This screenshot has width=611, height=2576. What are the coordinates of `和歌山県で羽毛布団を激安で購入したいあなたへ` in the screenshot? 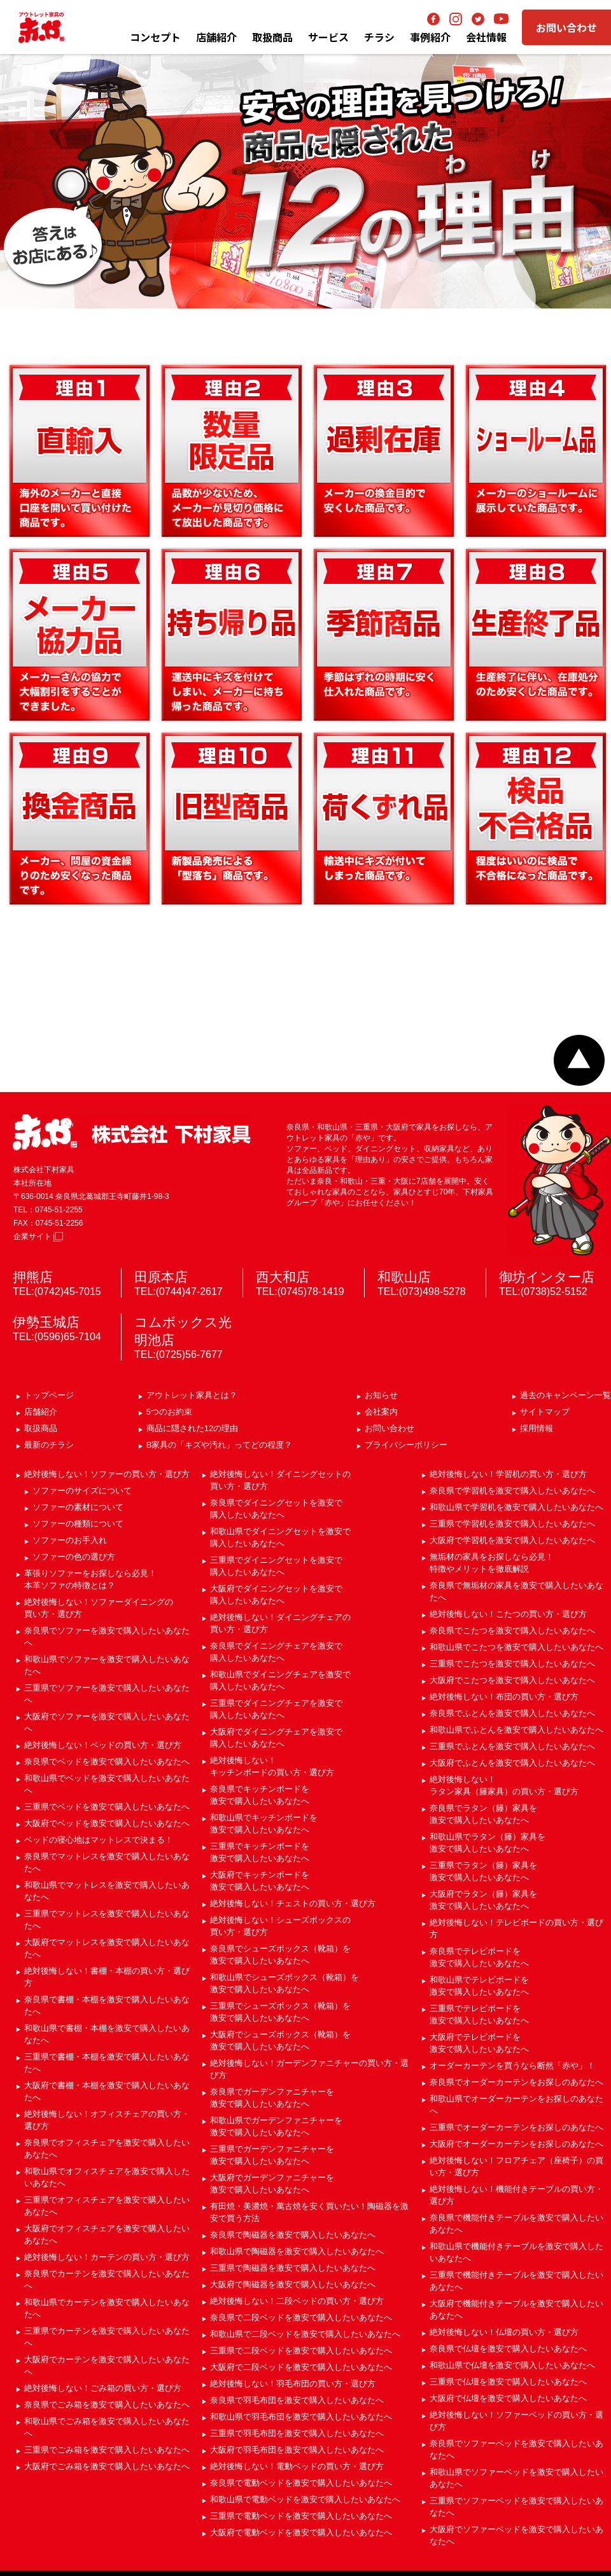 It's located at (301, 2416).